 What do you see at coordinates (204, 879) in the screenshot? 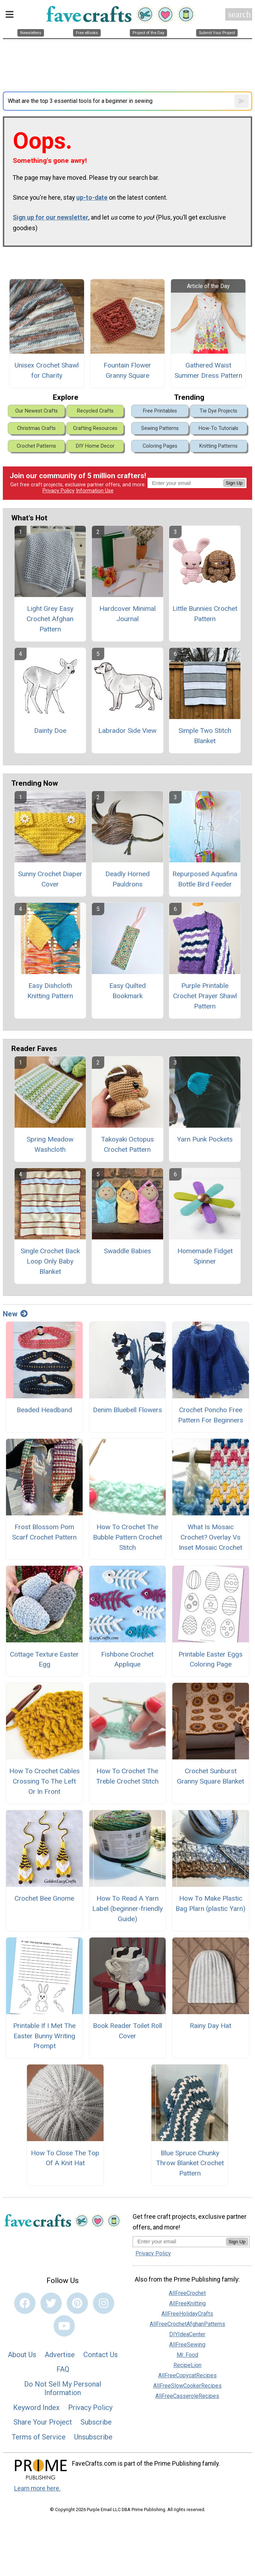
I see `Repurposed Aquafina Bottle Bird Feeder` at bounding box center [204, 879].